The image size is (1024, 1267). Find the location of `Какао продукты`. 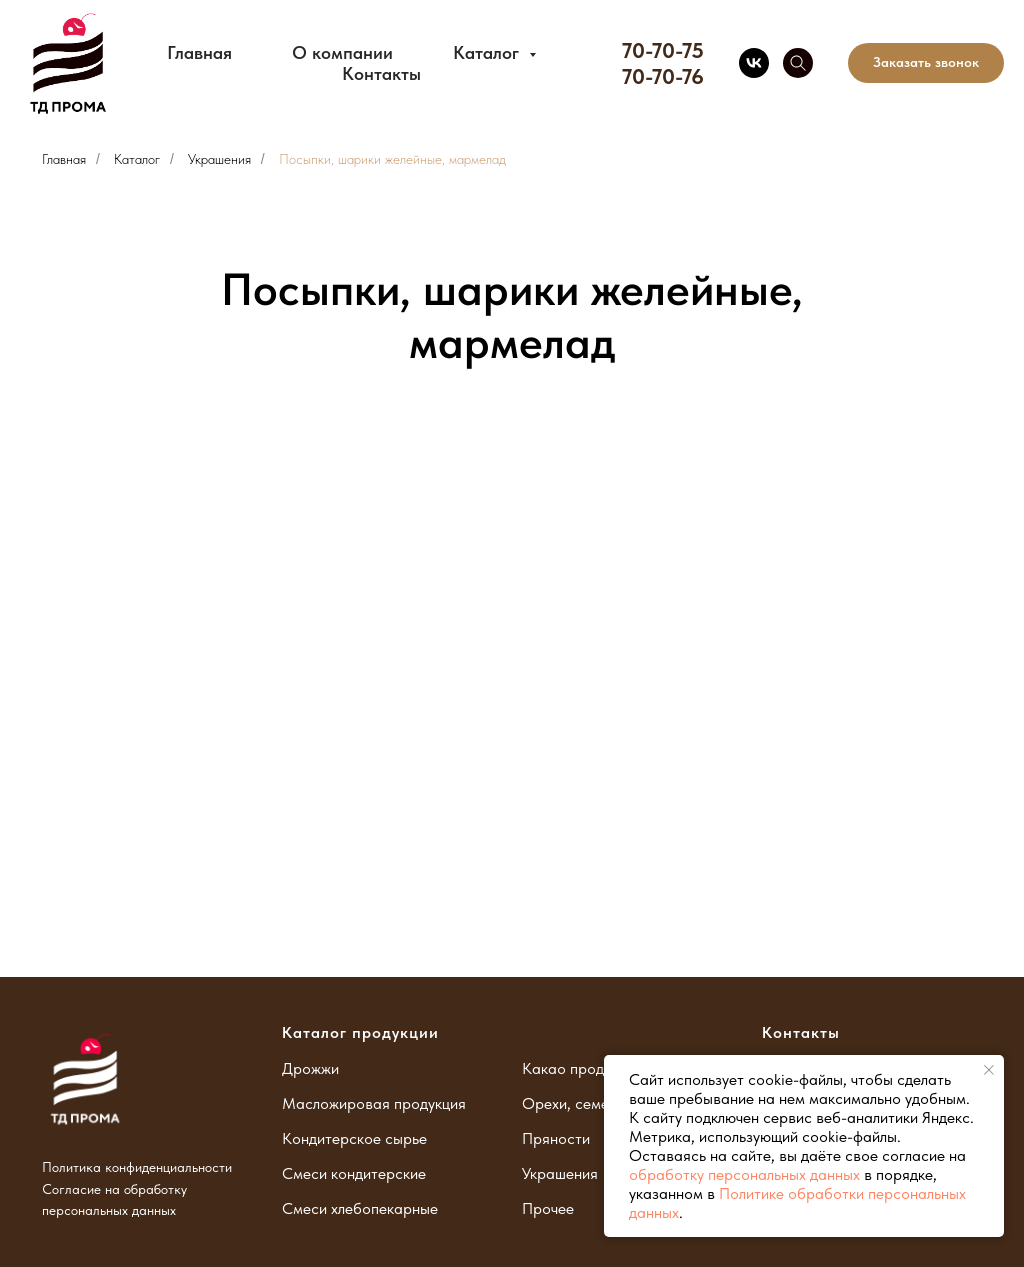

Какао продукты is located at coordinates (578, 1068).